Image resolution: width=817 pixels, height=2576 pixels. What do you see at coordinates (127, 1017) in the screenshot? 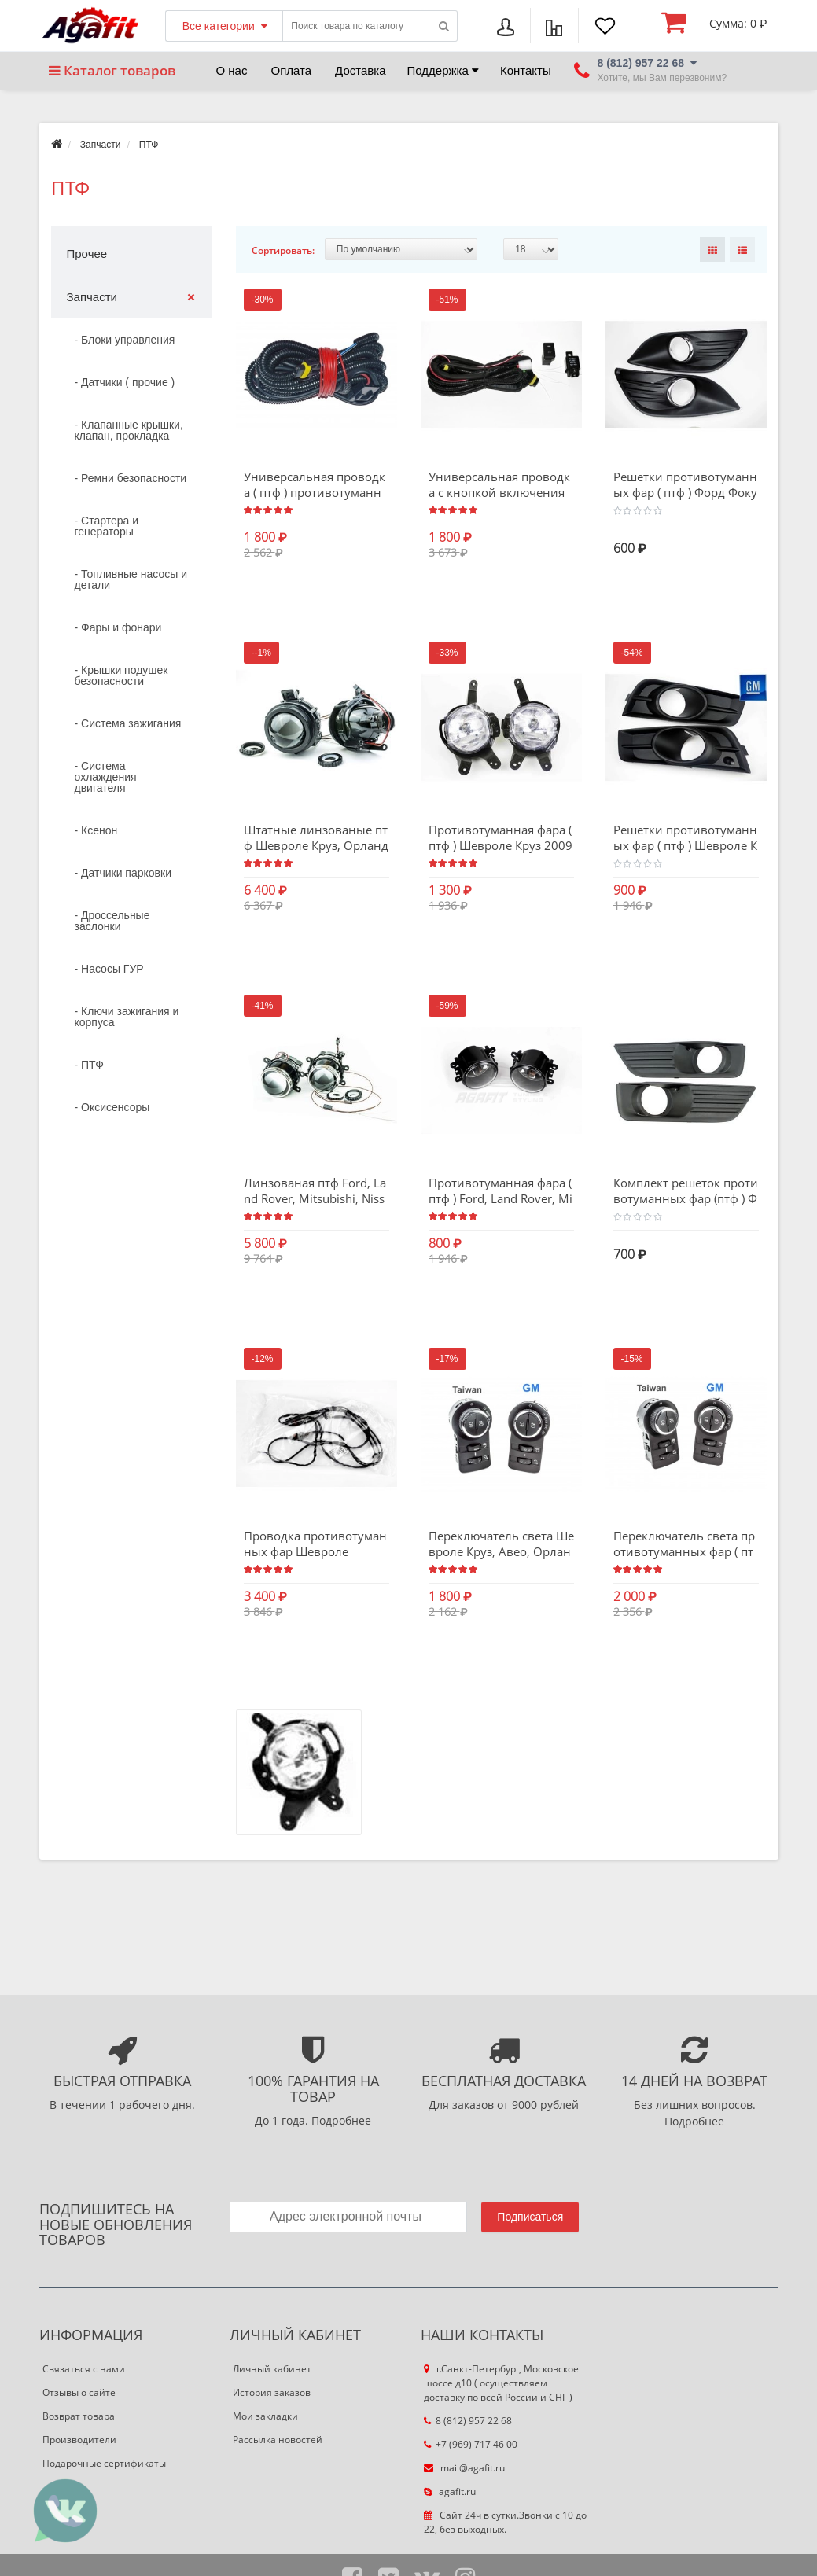
I see `- Ключи зажигания и корпуса` at bounding box center [127, 1017].